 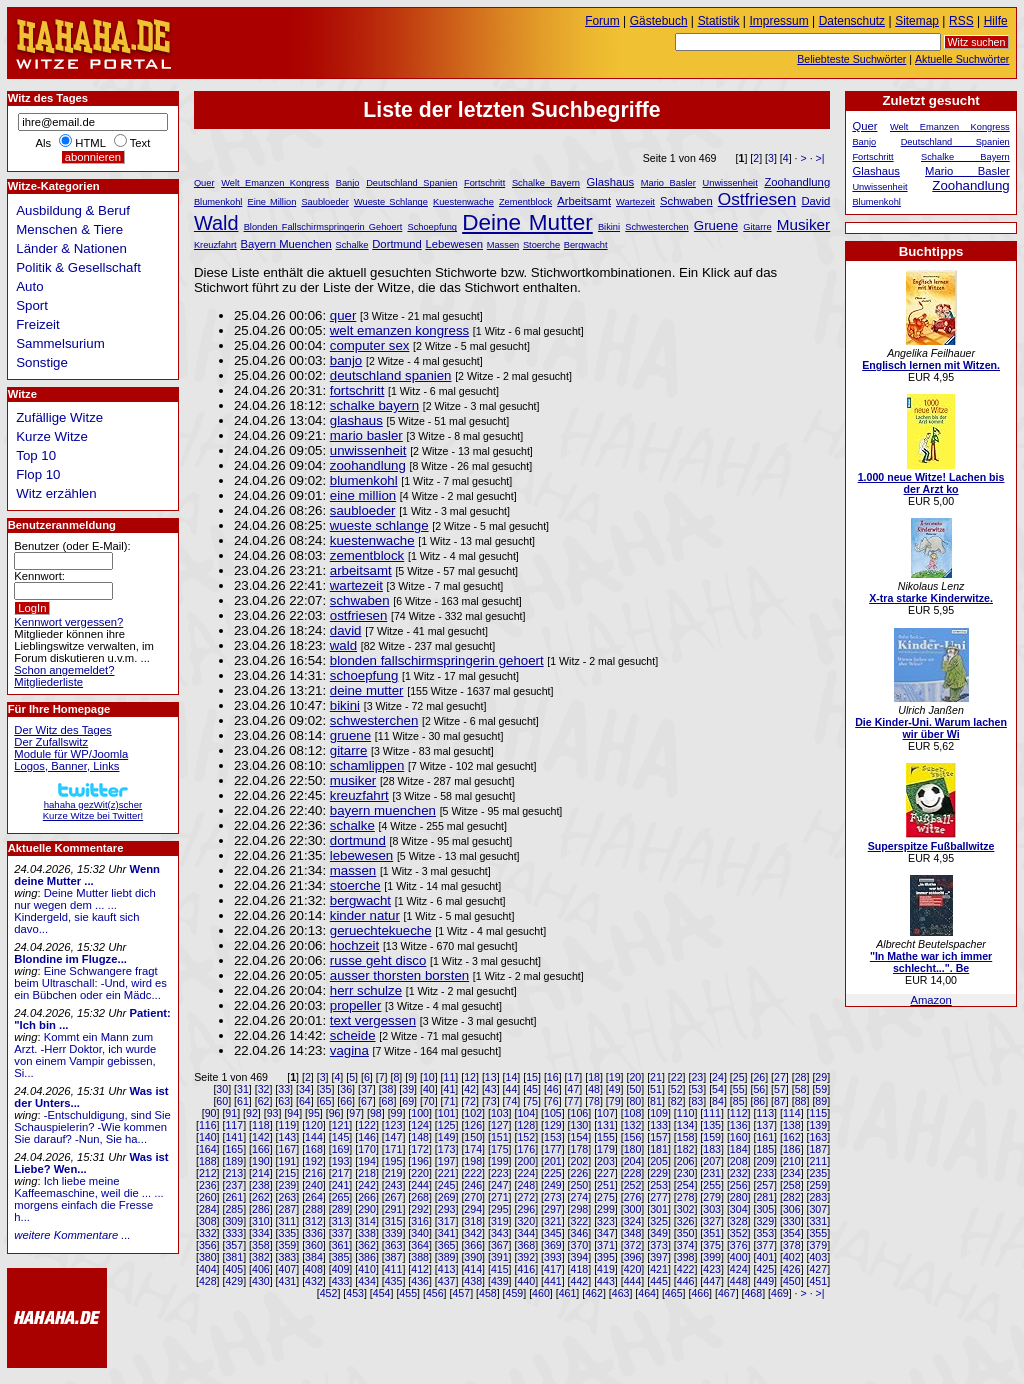 What do you see at coordinates (739, 1101) in the screenshot?
I see `85` at bounding box center [739, 1101].